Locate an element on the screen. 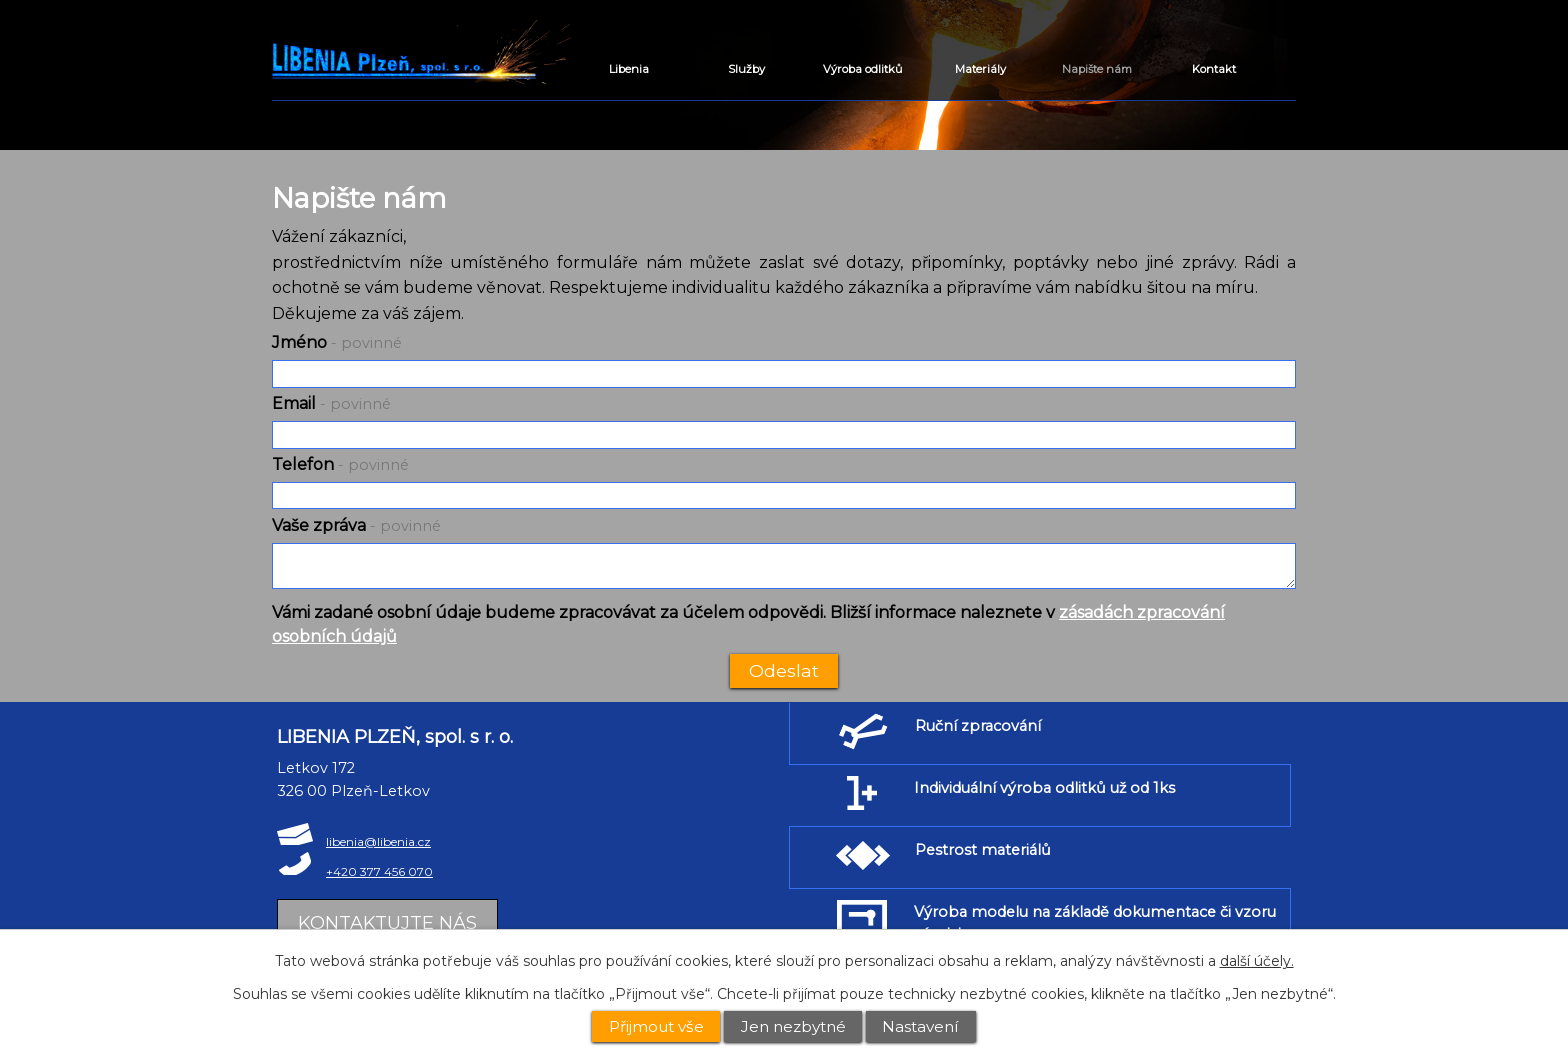 The height and width of the screenshot is (1048, 1568). +420 377 456 070 is located at coordinates (379, 871).